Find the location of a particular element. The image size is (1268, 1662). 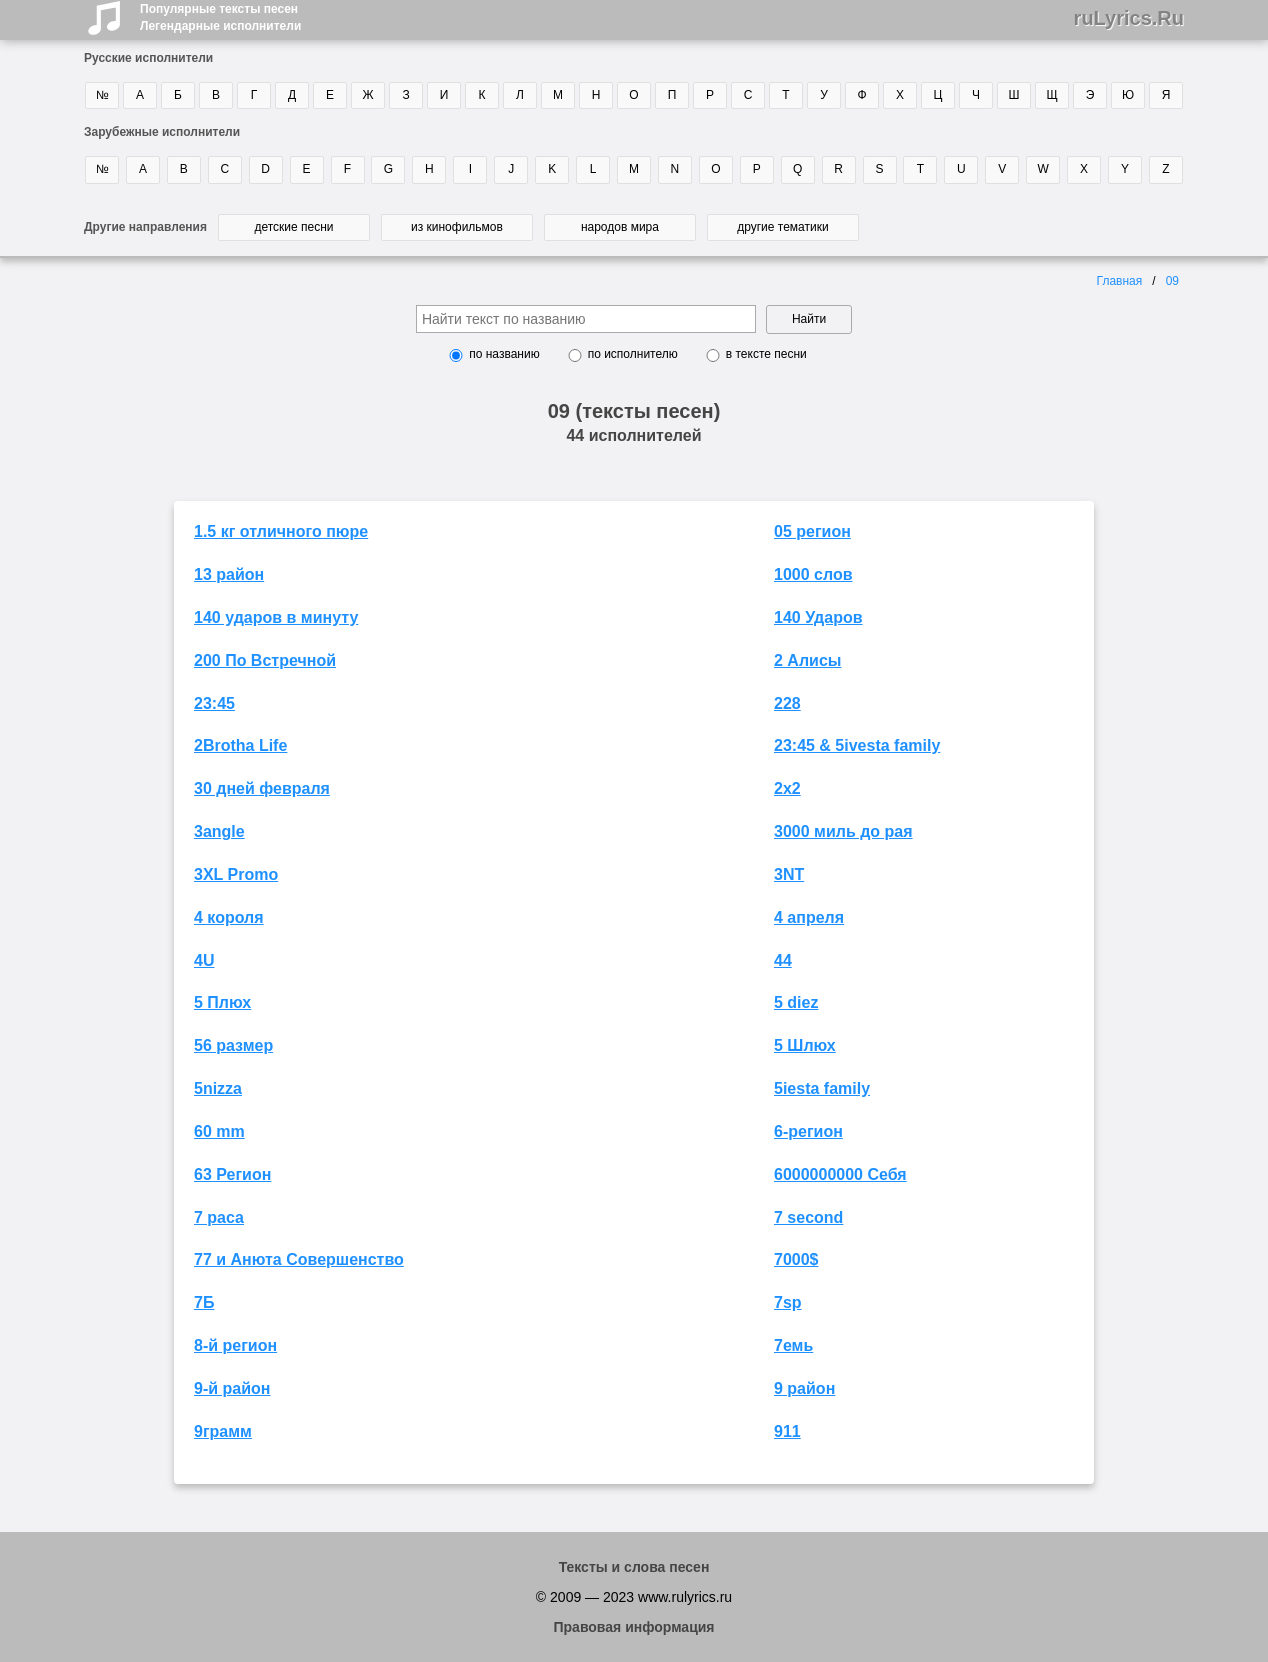

3NT is located at coordinates (789, 874).